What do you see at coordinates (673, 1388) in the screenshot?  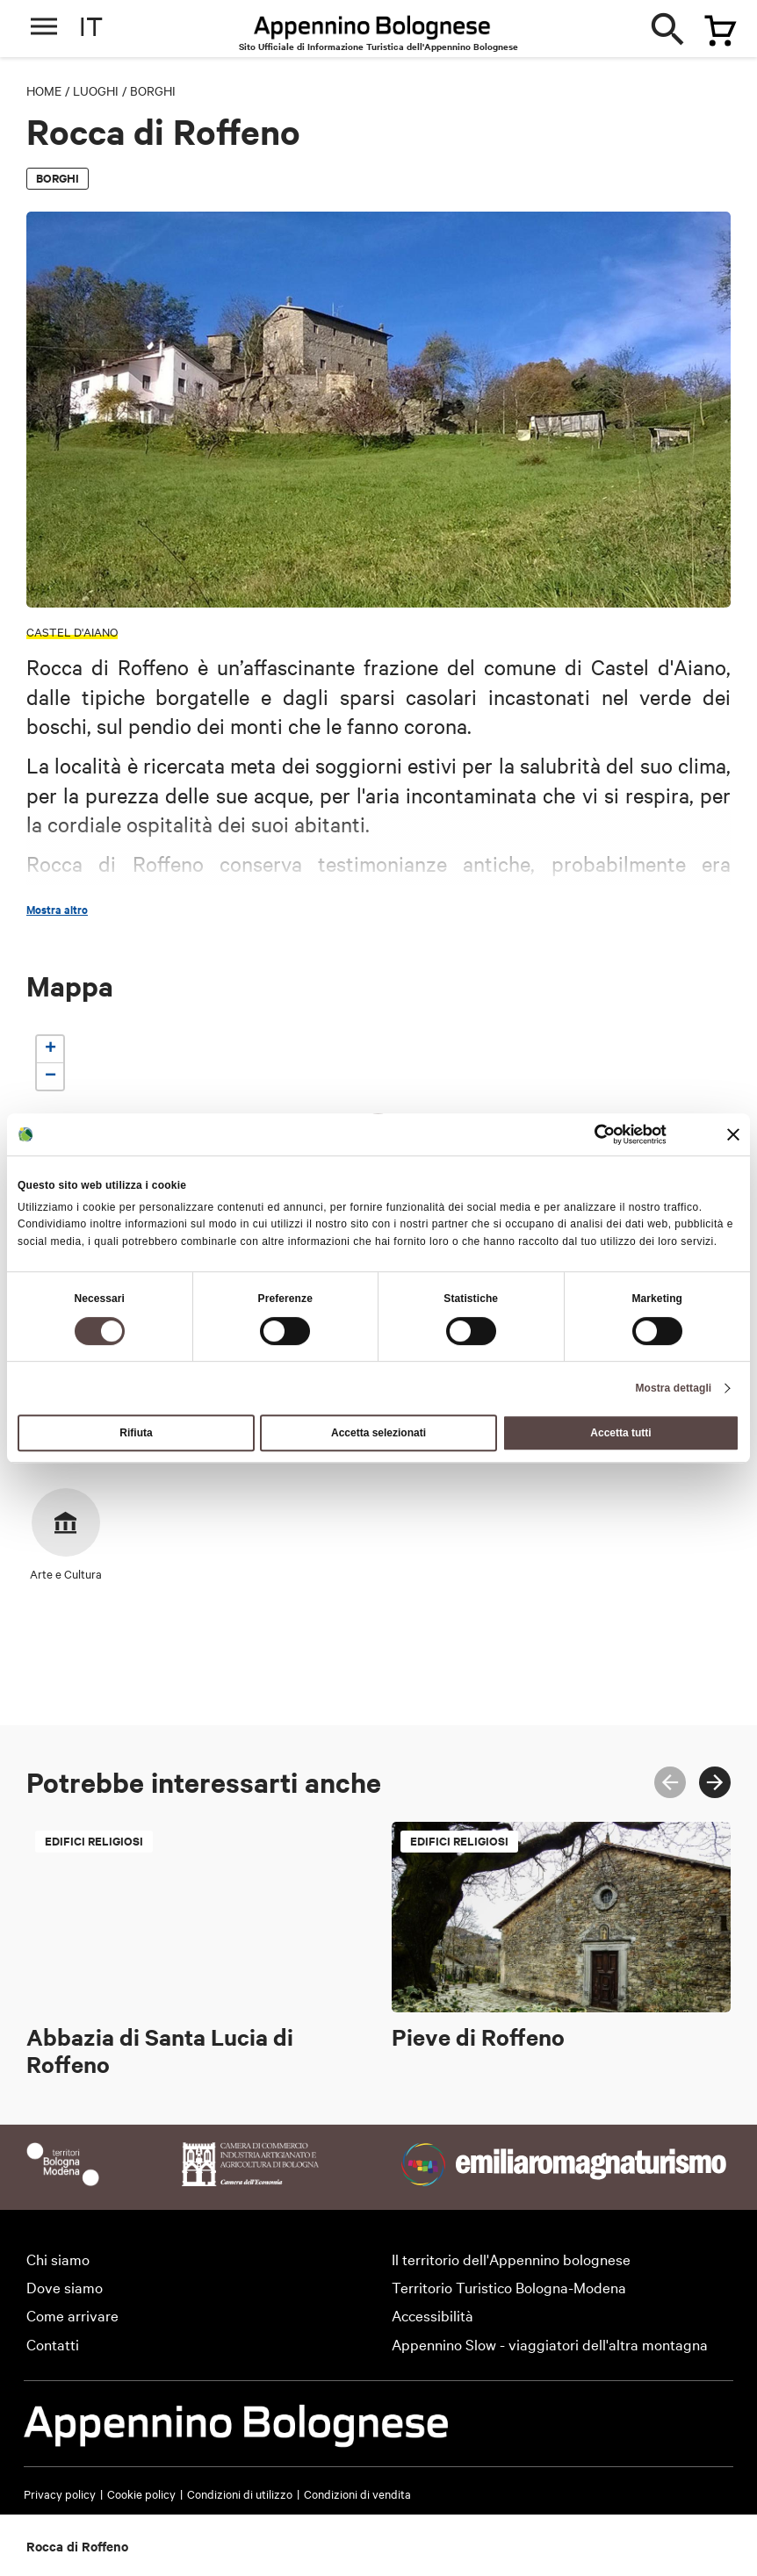 I see `Mostra dettagli` at bounding box center [673, 1388].